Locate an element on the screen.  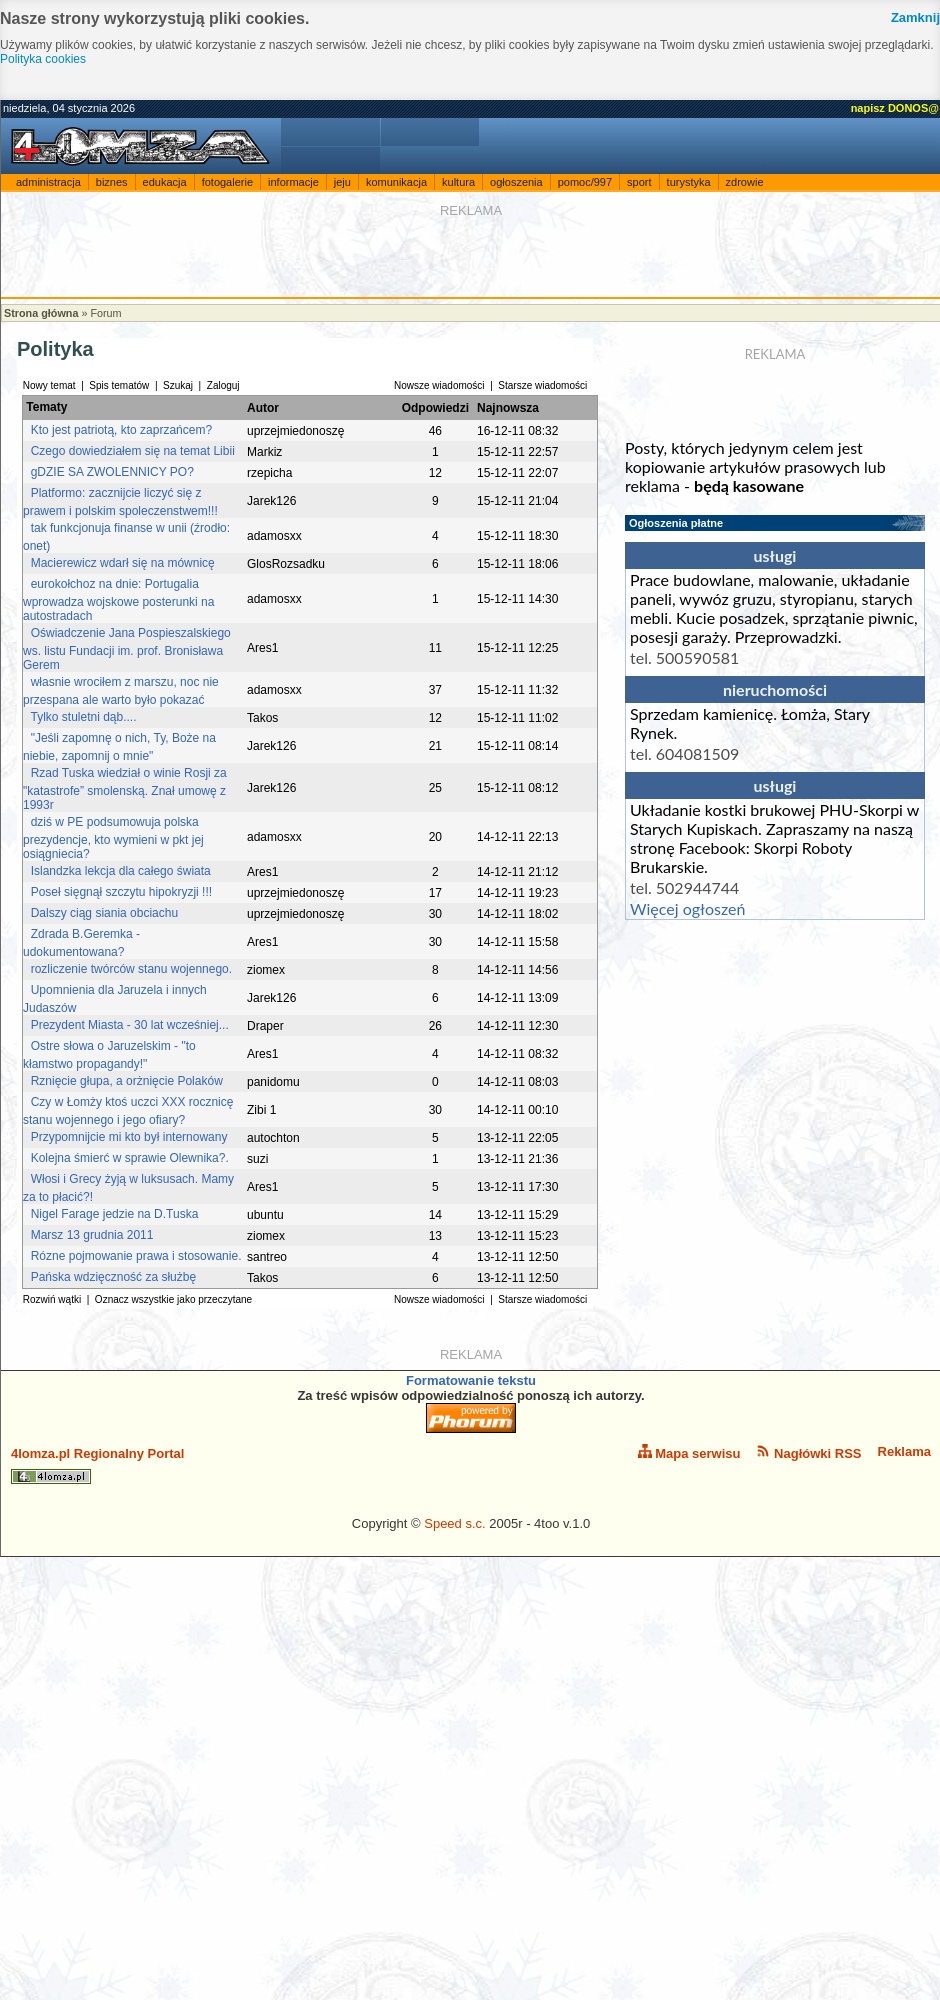
Kto jest patriotą, kto zaprzańcem? is located at coordinates (121, 430).